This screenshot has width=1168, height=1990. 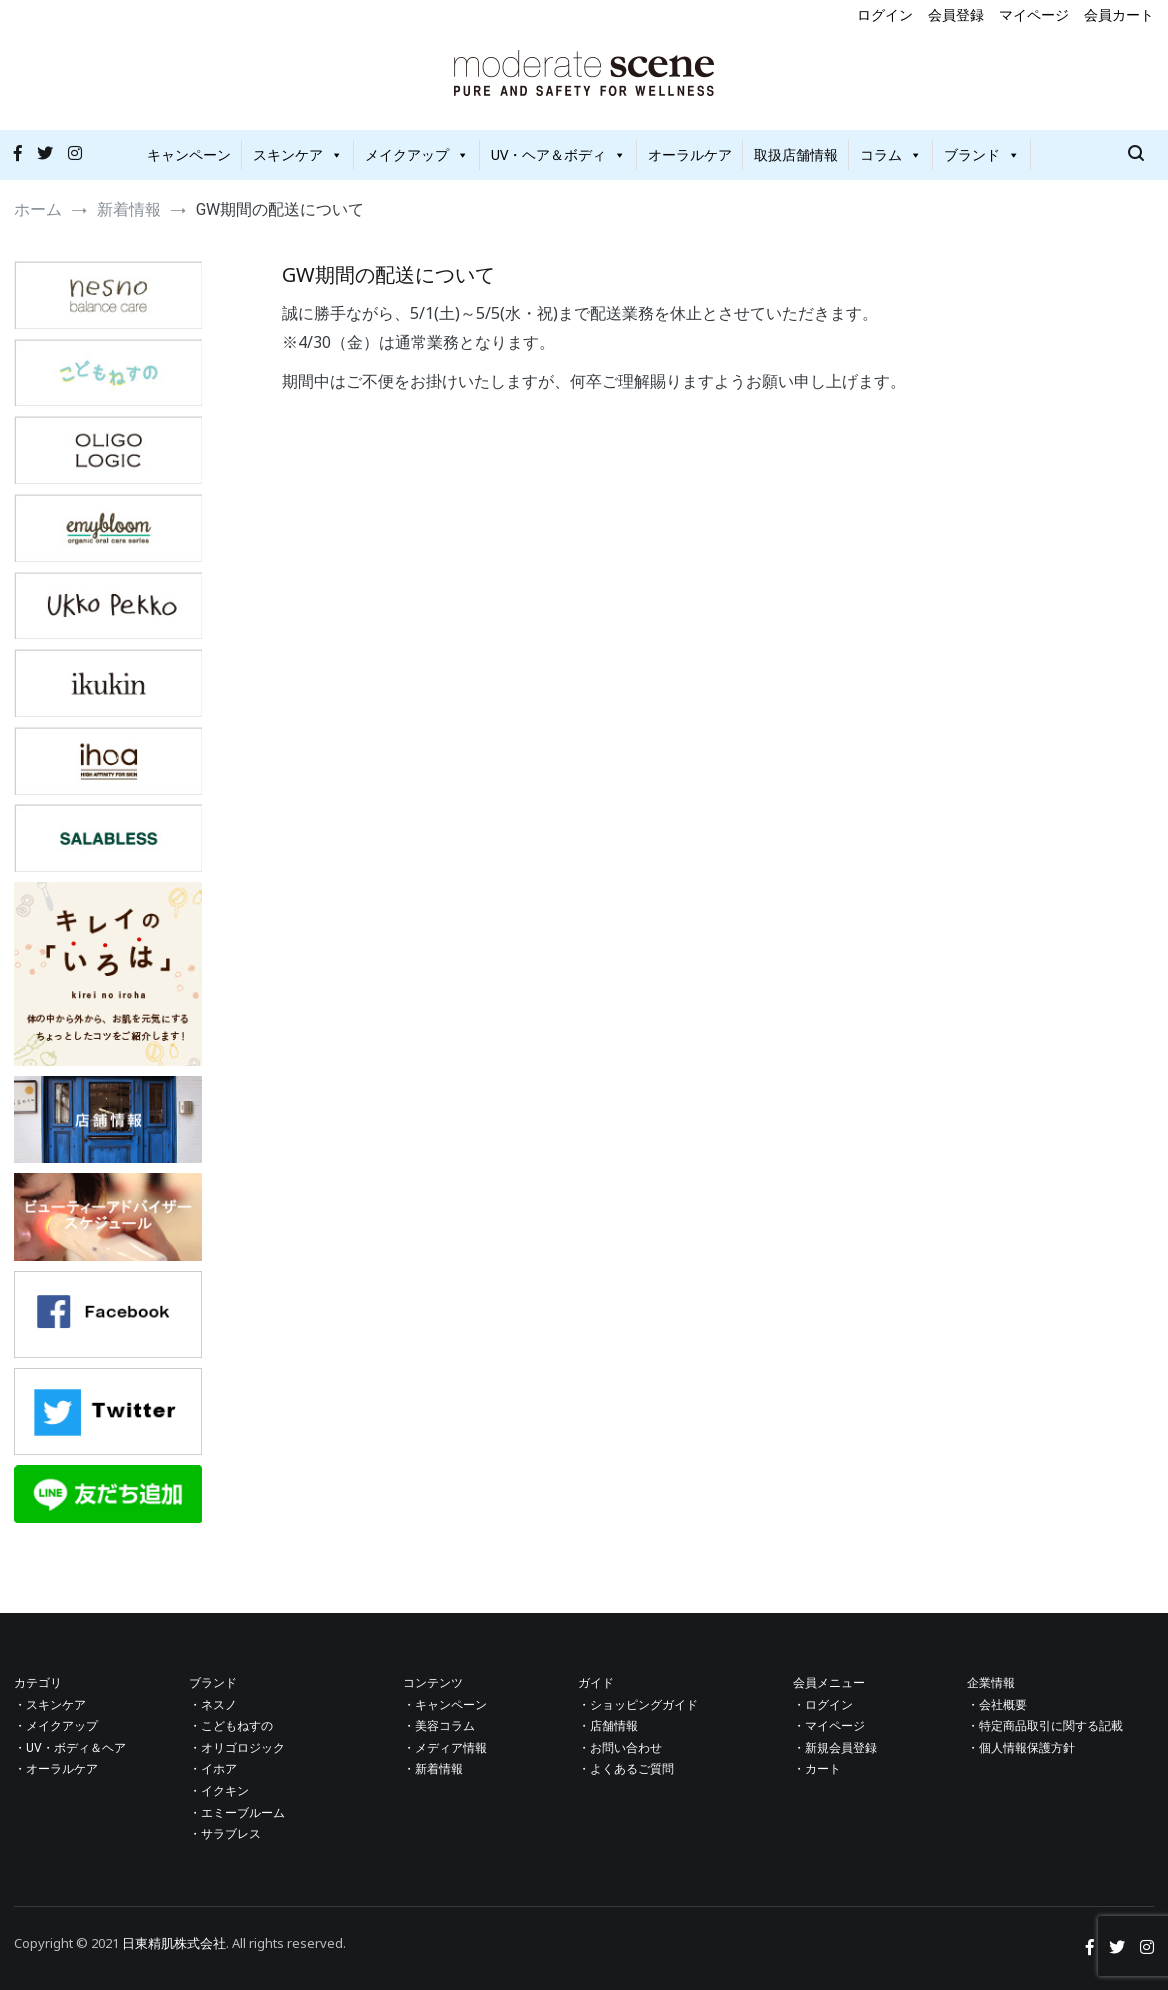 I want to click on ・マイページ, so click(x=829, y=1726).